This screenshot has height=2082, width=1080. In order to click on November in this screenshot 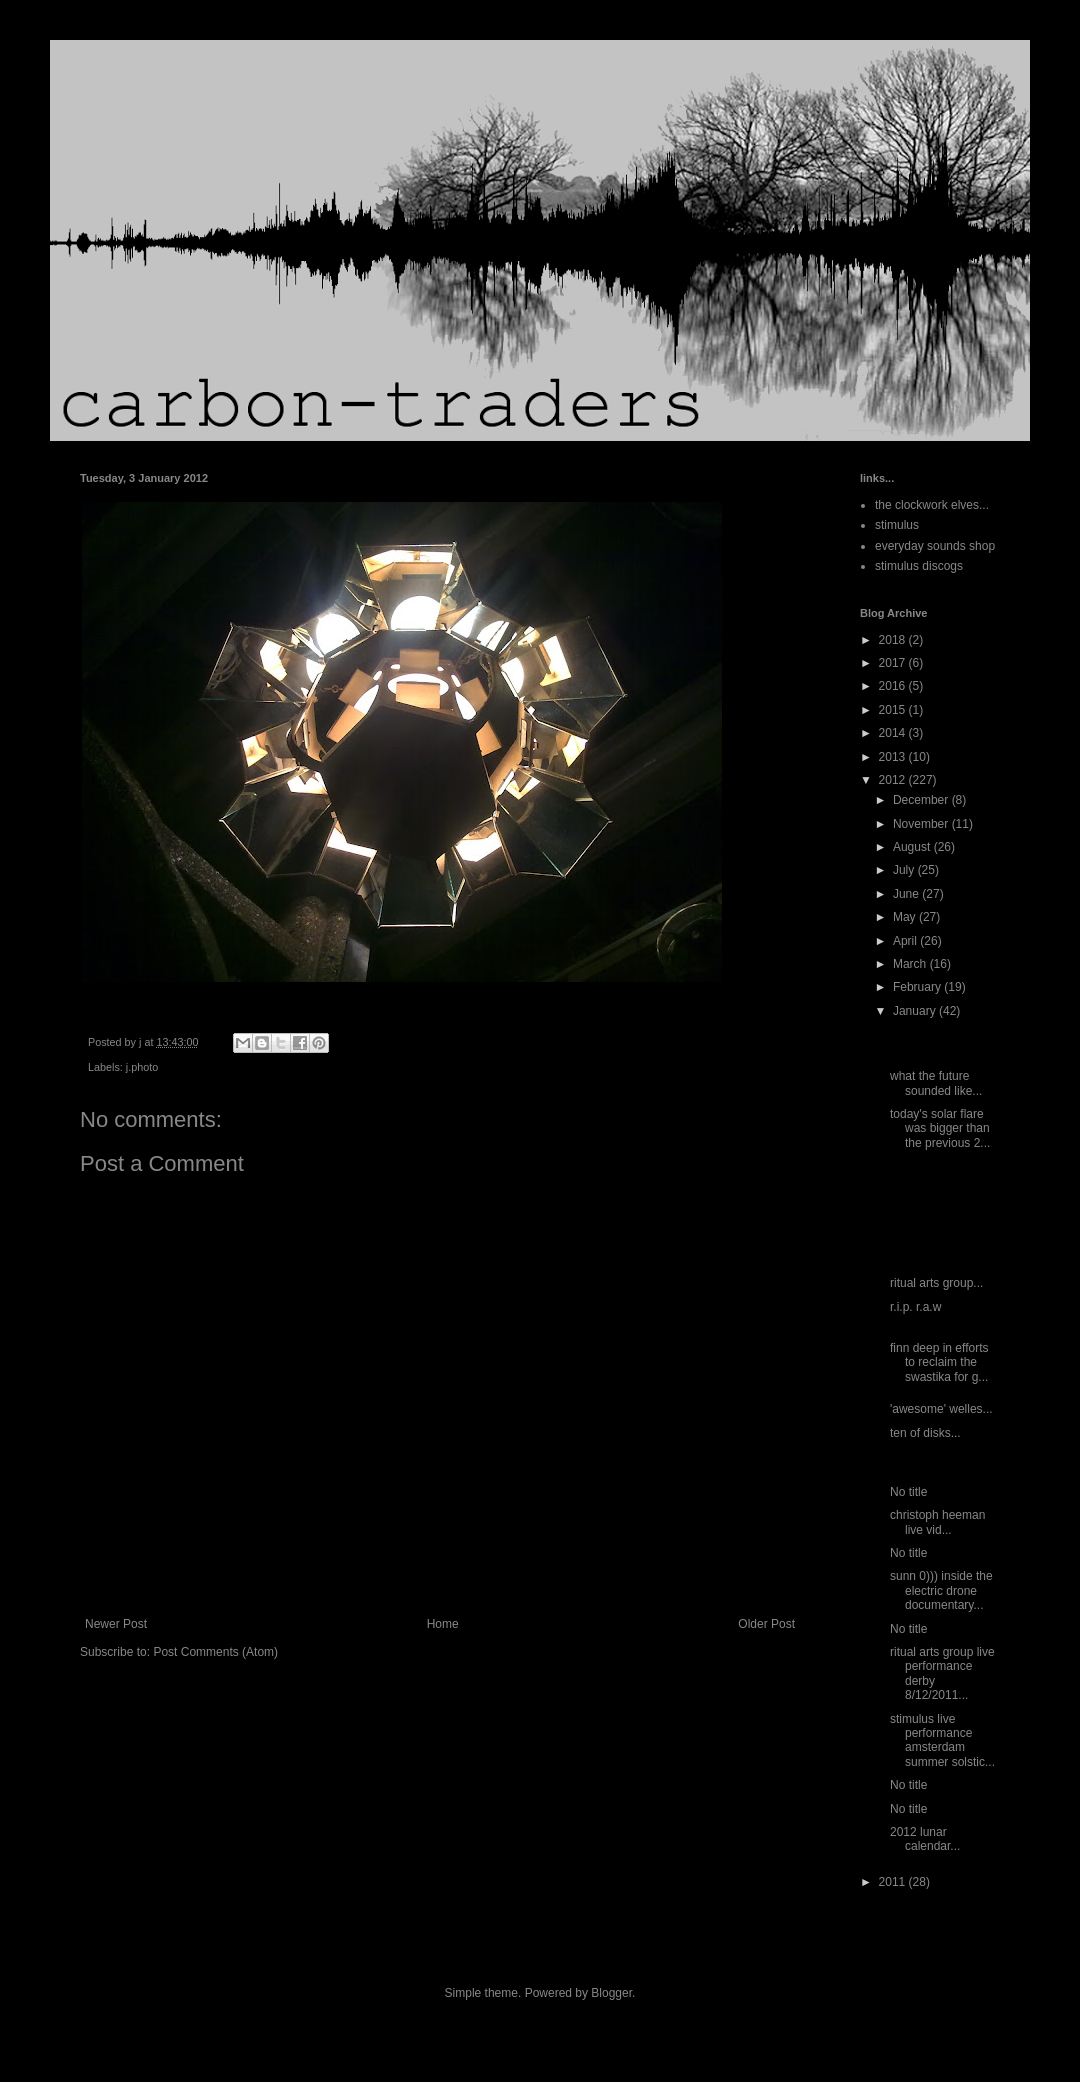, I will do `click(922, 824)`.